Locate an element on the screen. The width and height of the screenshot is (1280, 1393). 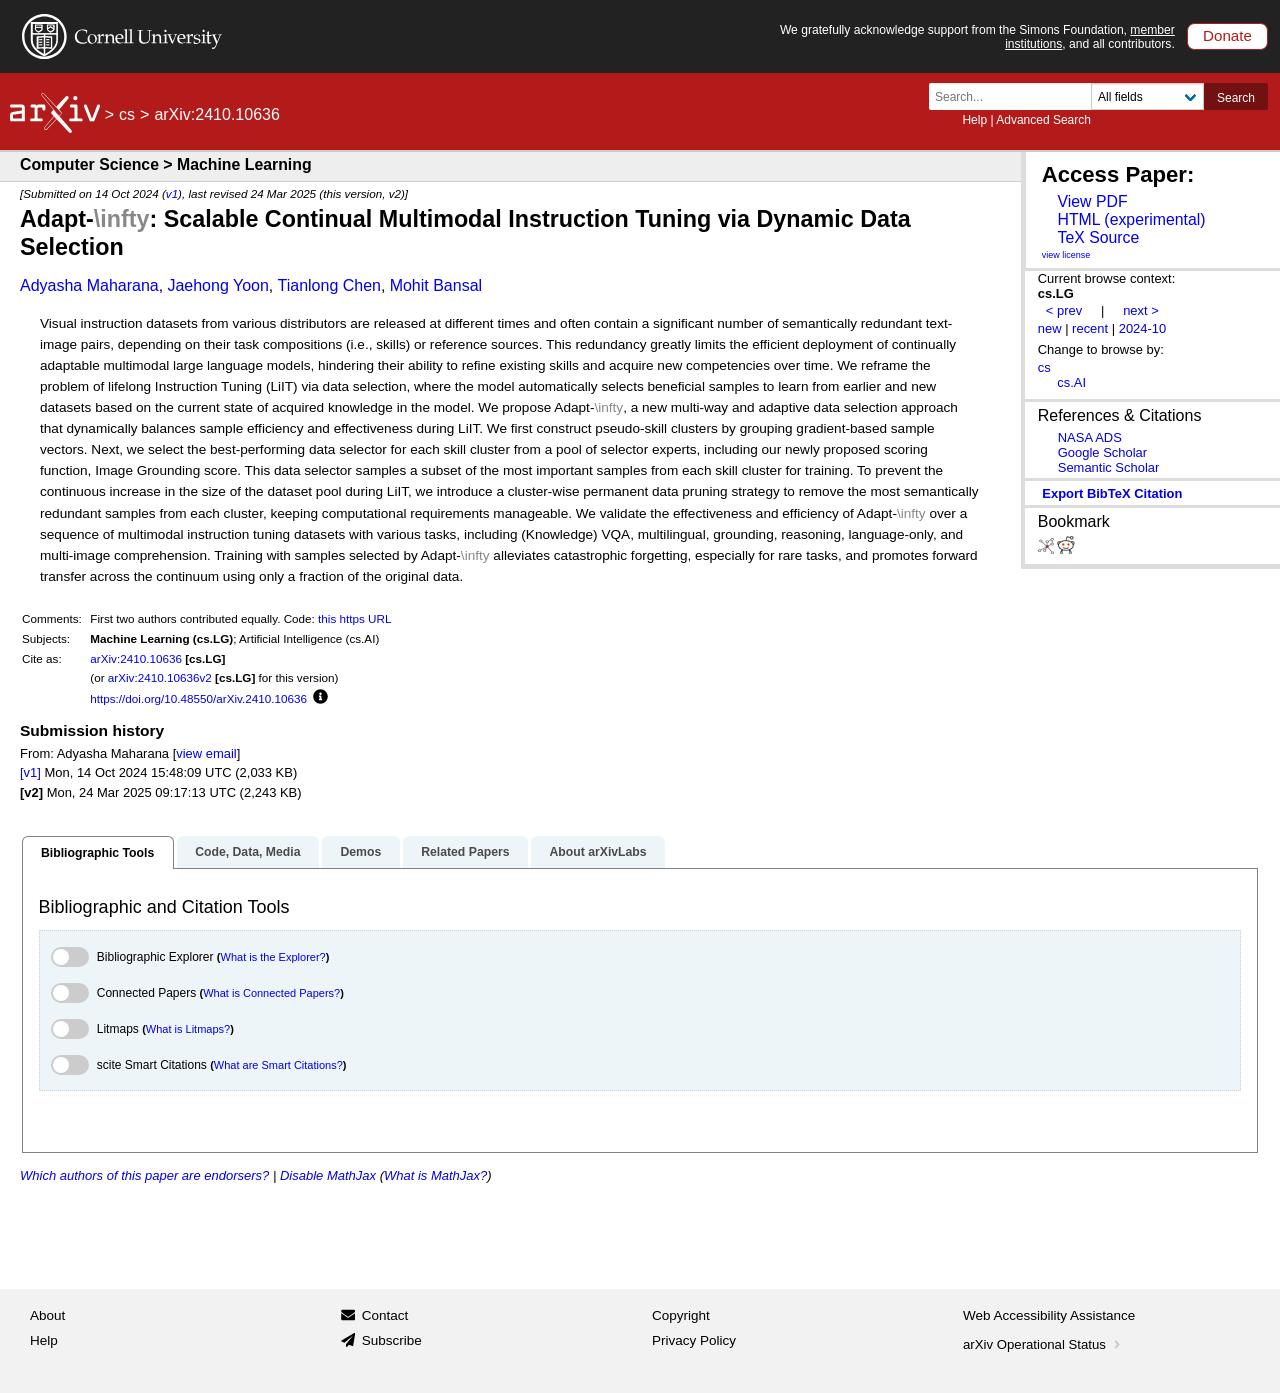
next > is located at coordinates (1141, 310).